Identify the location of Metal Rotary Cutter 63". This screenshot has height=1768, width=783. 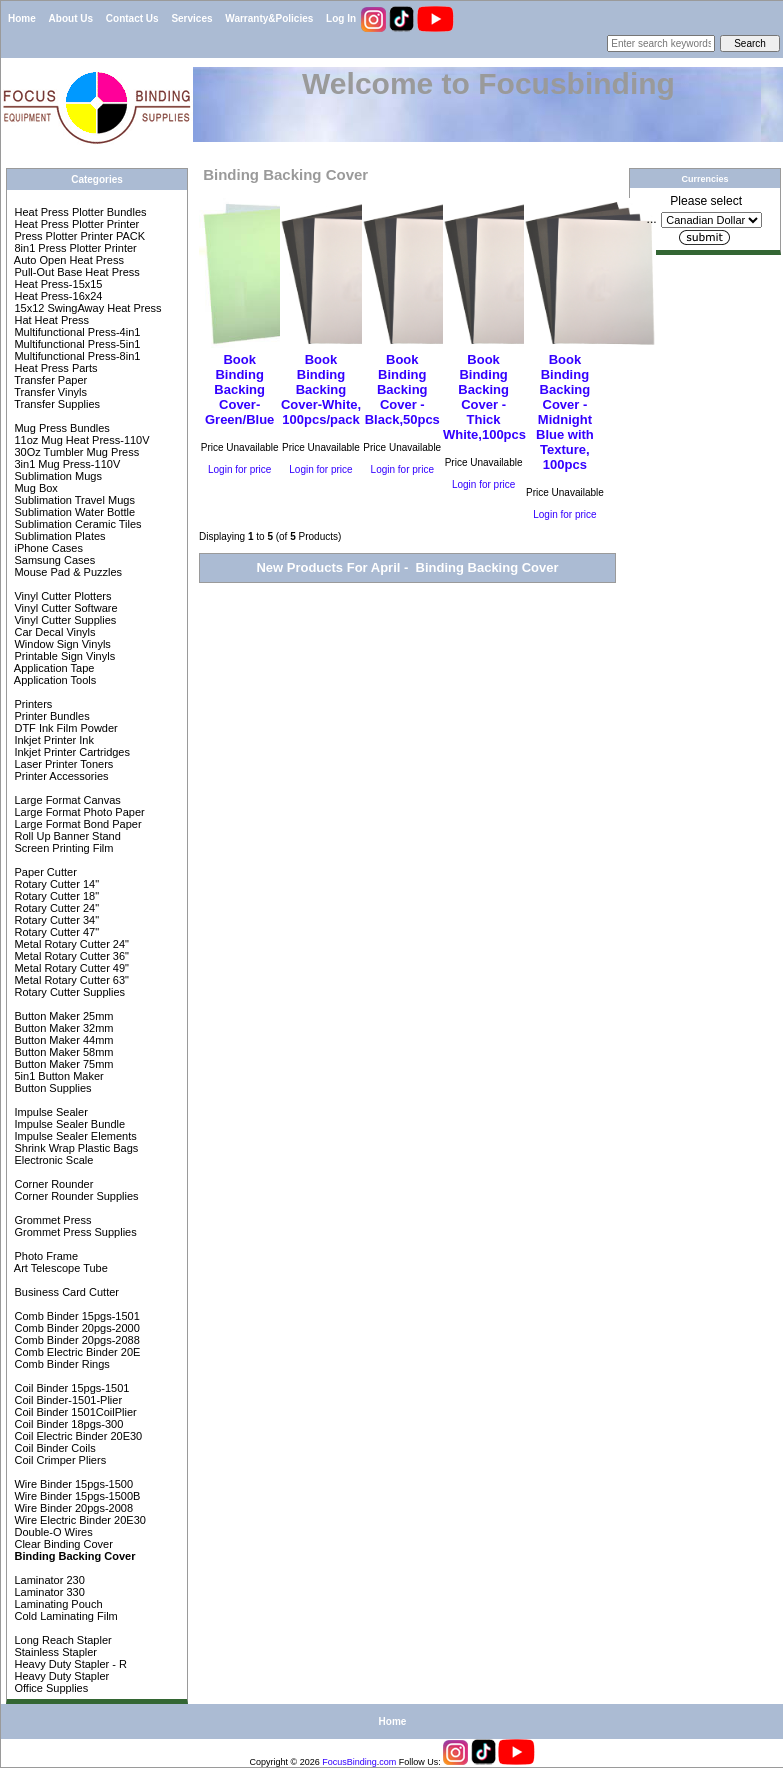
(70, 980).